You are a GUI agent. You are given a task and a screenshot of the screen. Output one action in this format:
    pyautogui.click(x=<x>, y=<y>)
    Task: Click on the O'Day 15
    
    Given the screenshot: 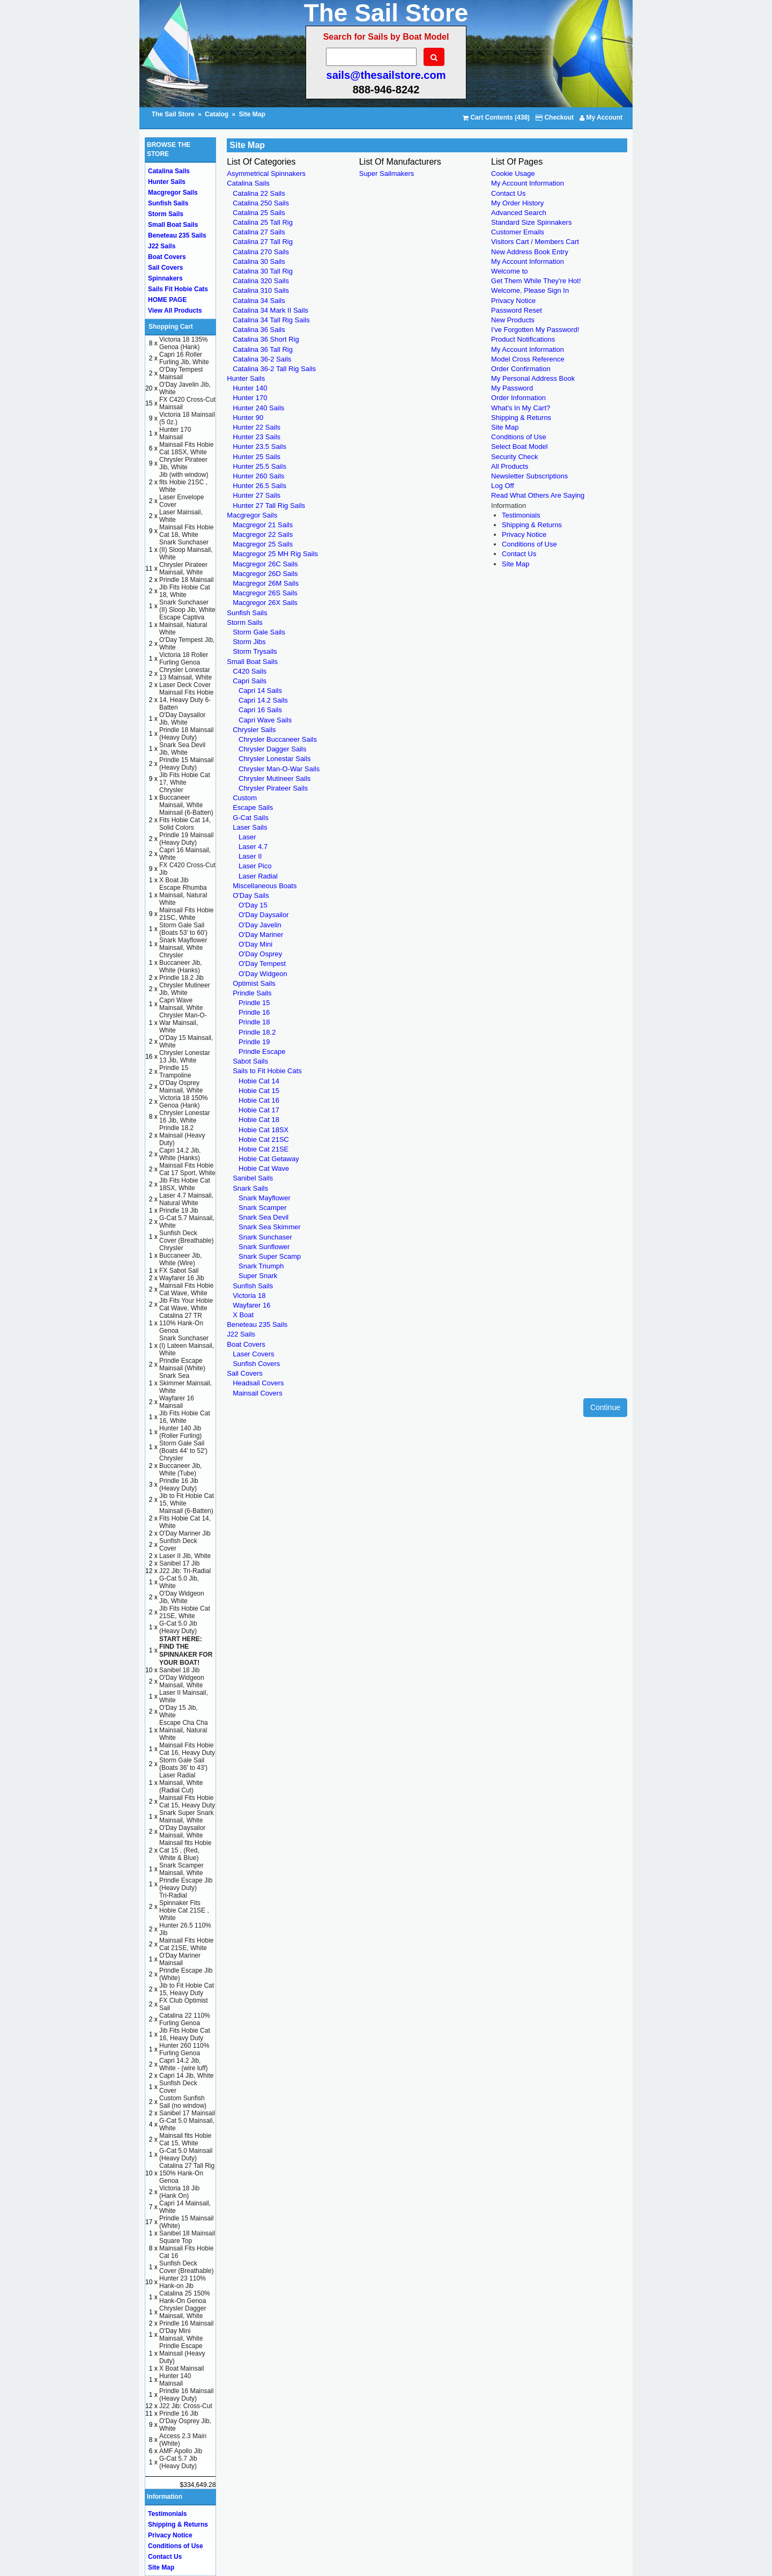 What is the action you would take?
    pyautogui.click(x=253, y=905)
    